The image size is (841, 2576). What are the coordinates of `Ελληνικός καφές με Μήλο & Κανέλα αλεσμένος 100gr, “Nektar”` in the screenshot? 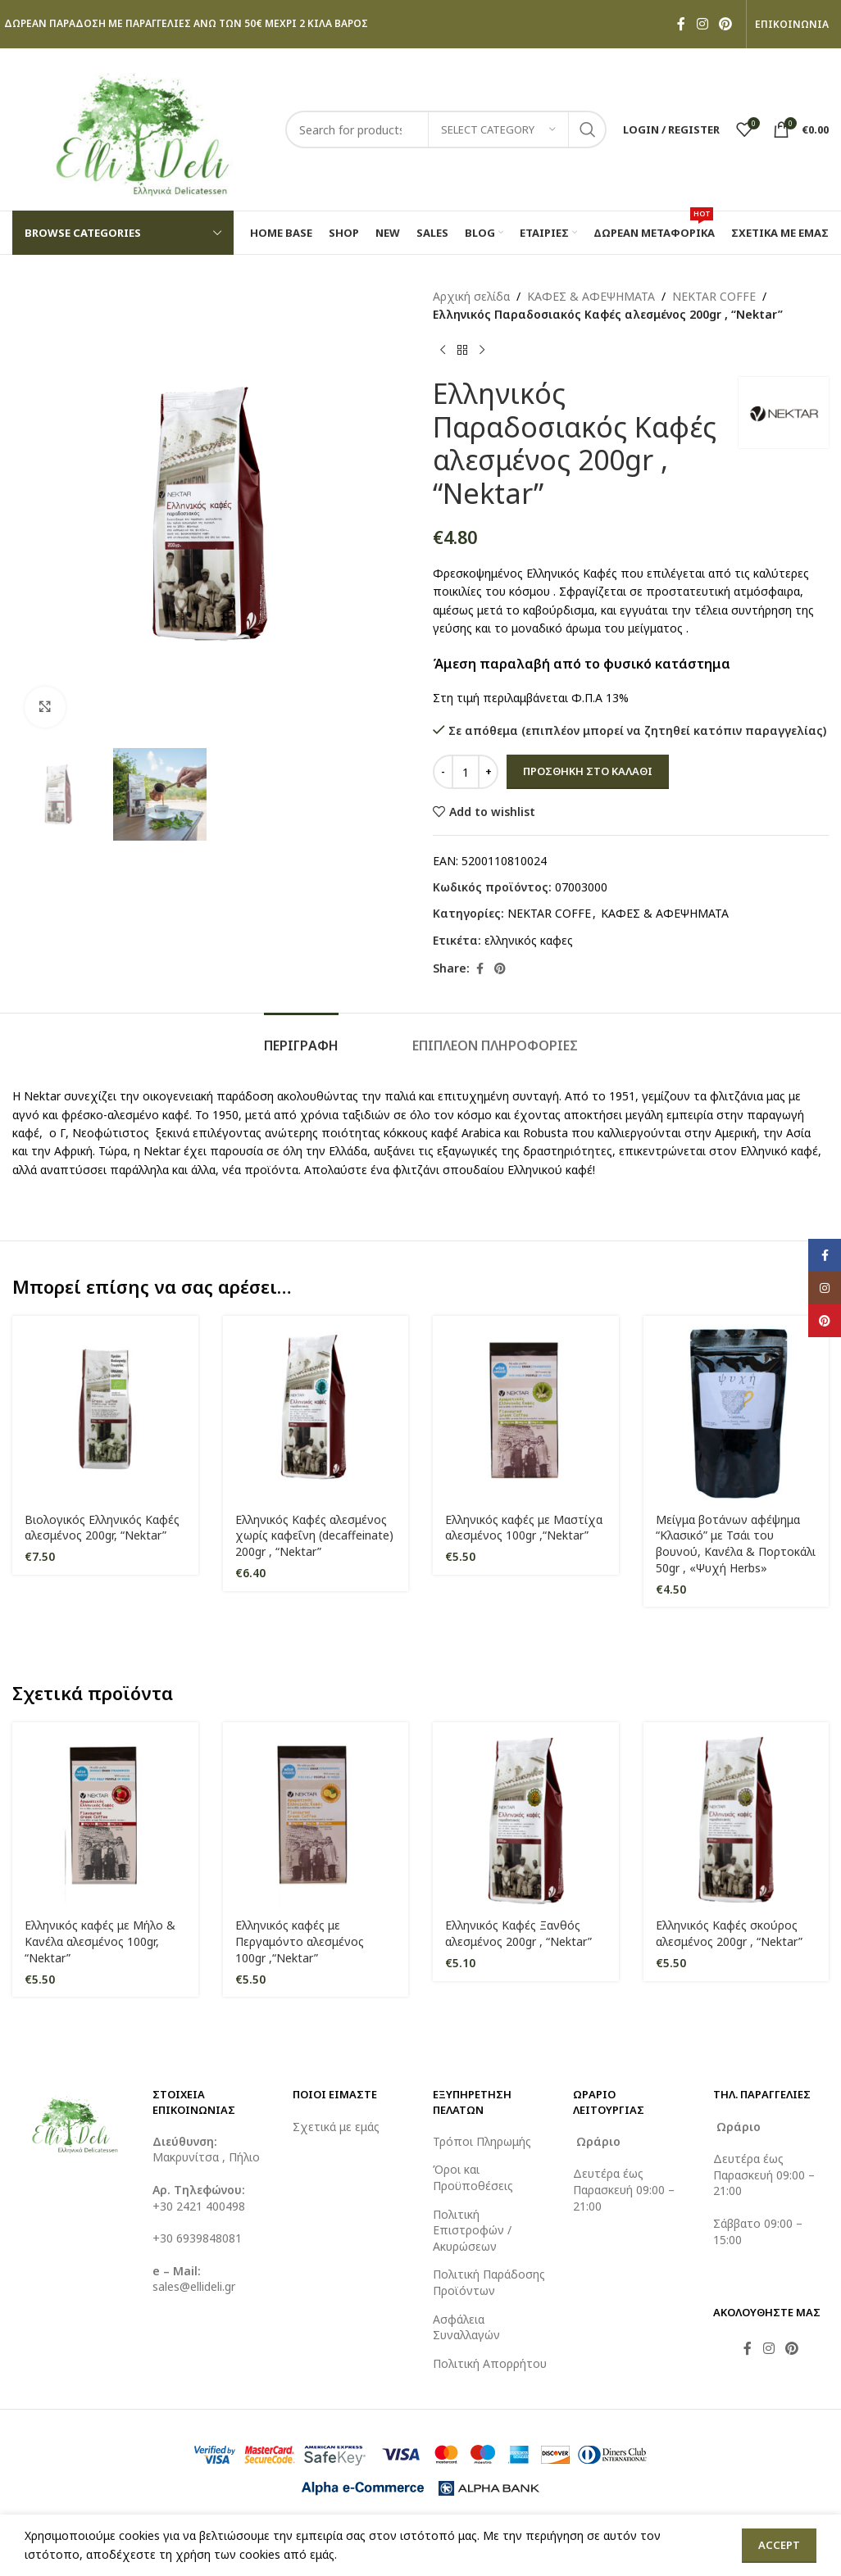 It's located at (100, 1941).